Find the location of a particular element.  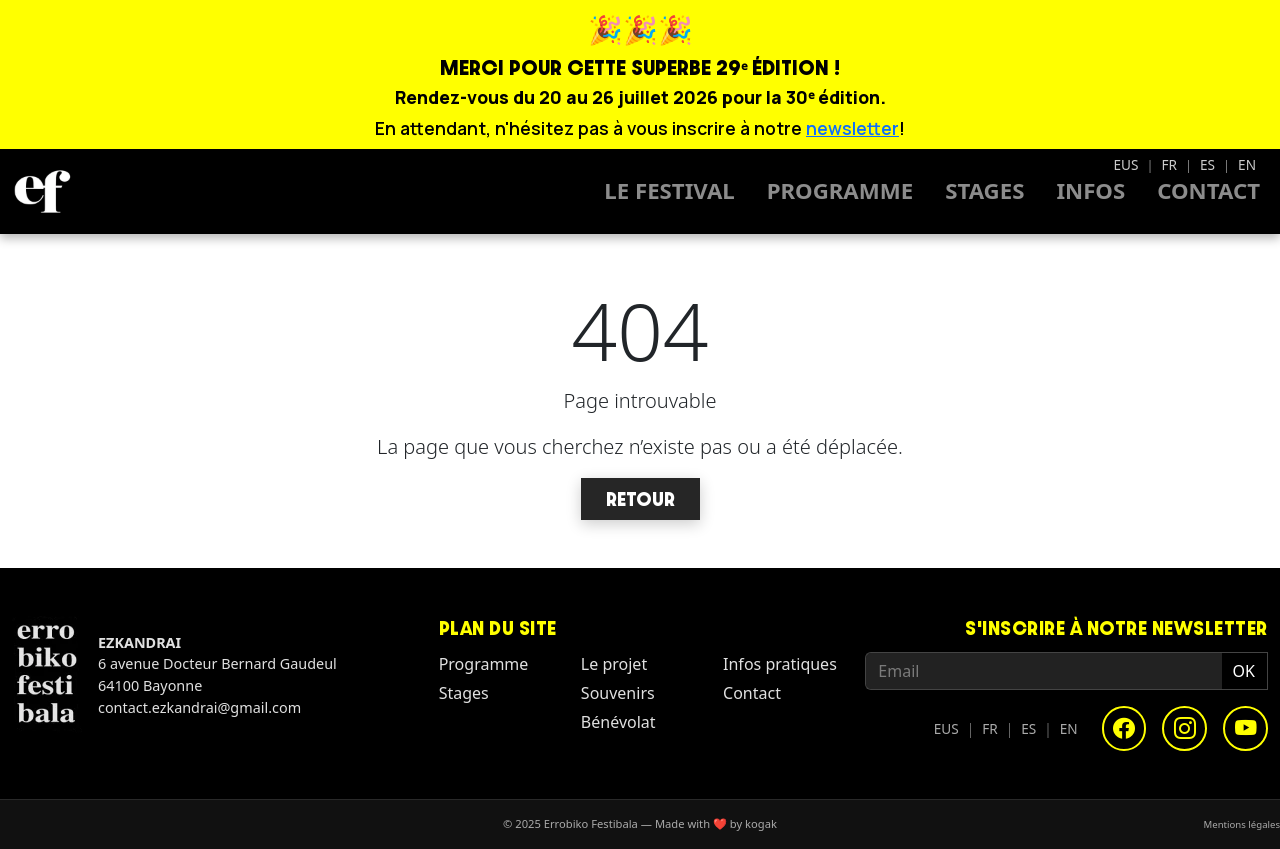

contact.ezkandrai@gmail.com is located at coordinates (199, 707).